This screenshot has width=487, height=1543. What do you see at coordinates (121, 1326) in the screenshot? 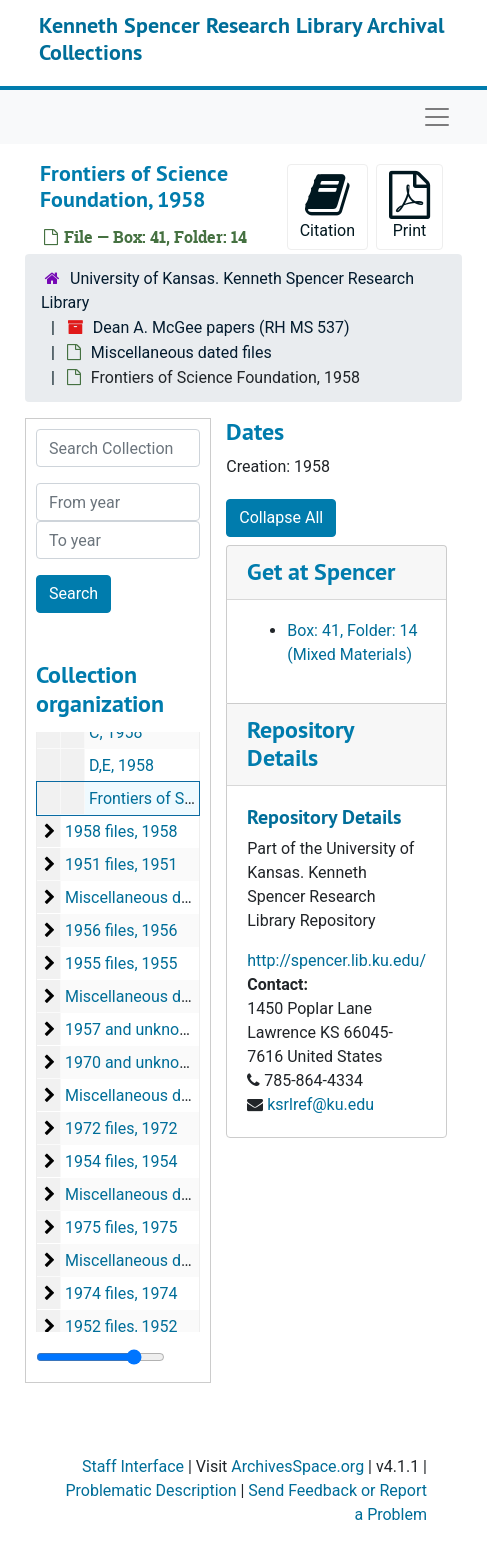
I see `1952 files, 1952` at bounding box center [121, 1326].